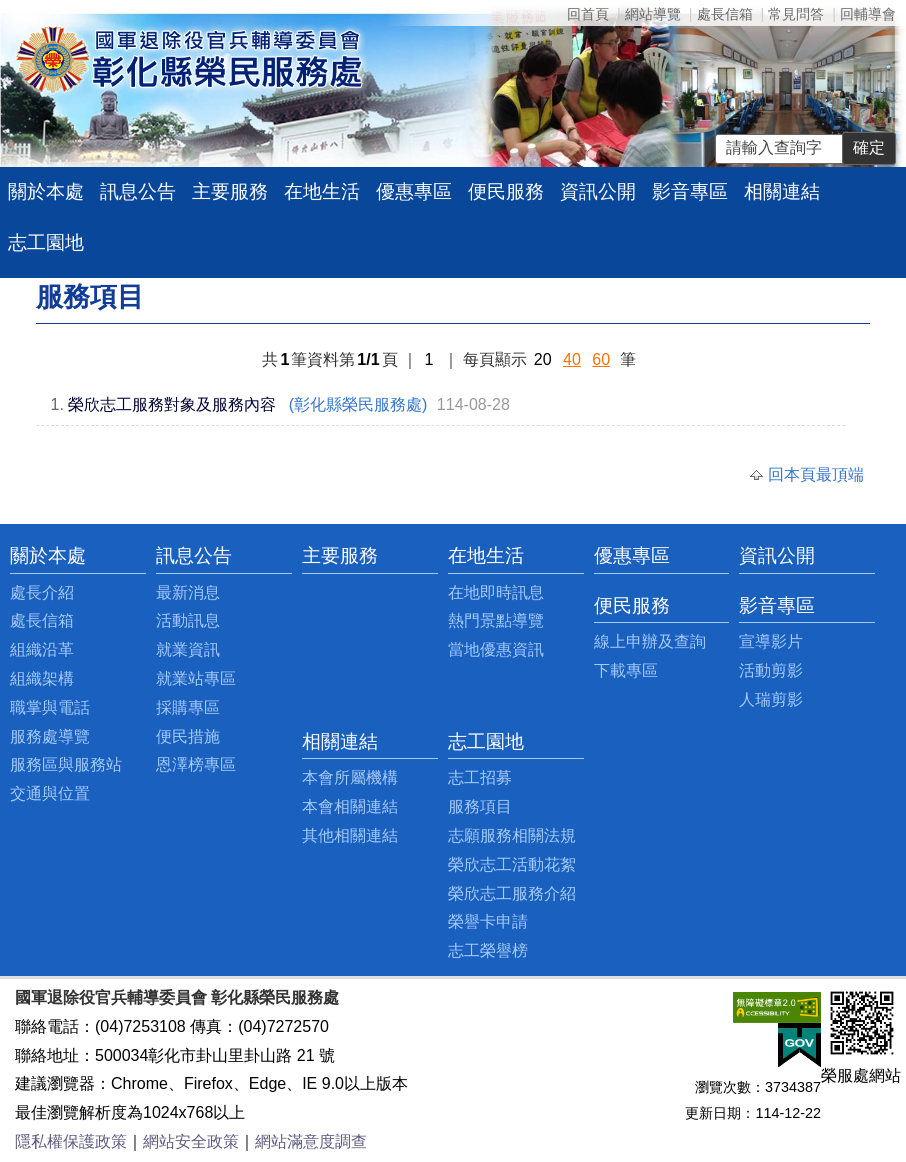 The image size is (906, 1162). Describe the element at coordinates (598, 191) in the screenshot. I see `資訊公開` at that location.